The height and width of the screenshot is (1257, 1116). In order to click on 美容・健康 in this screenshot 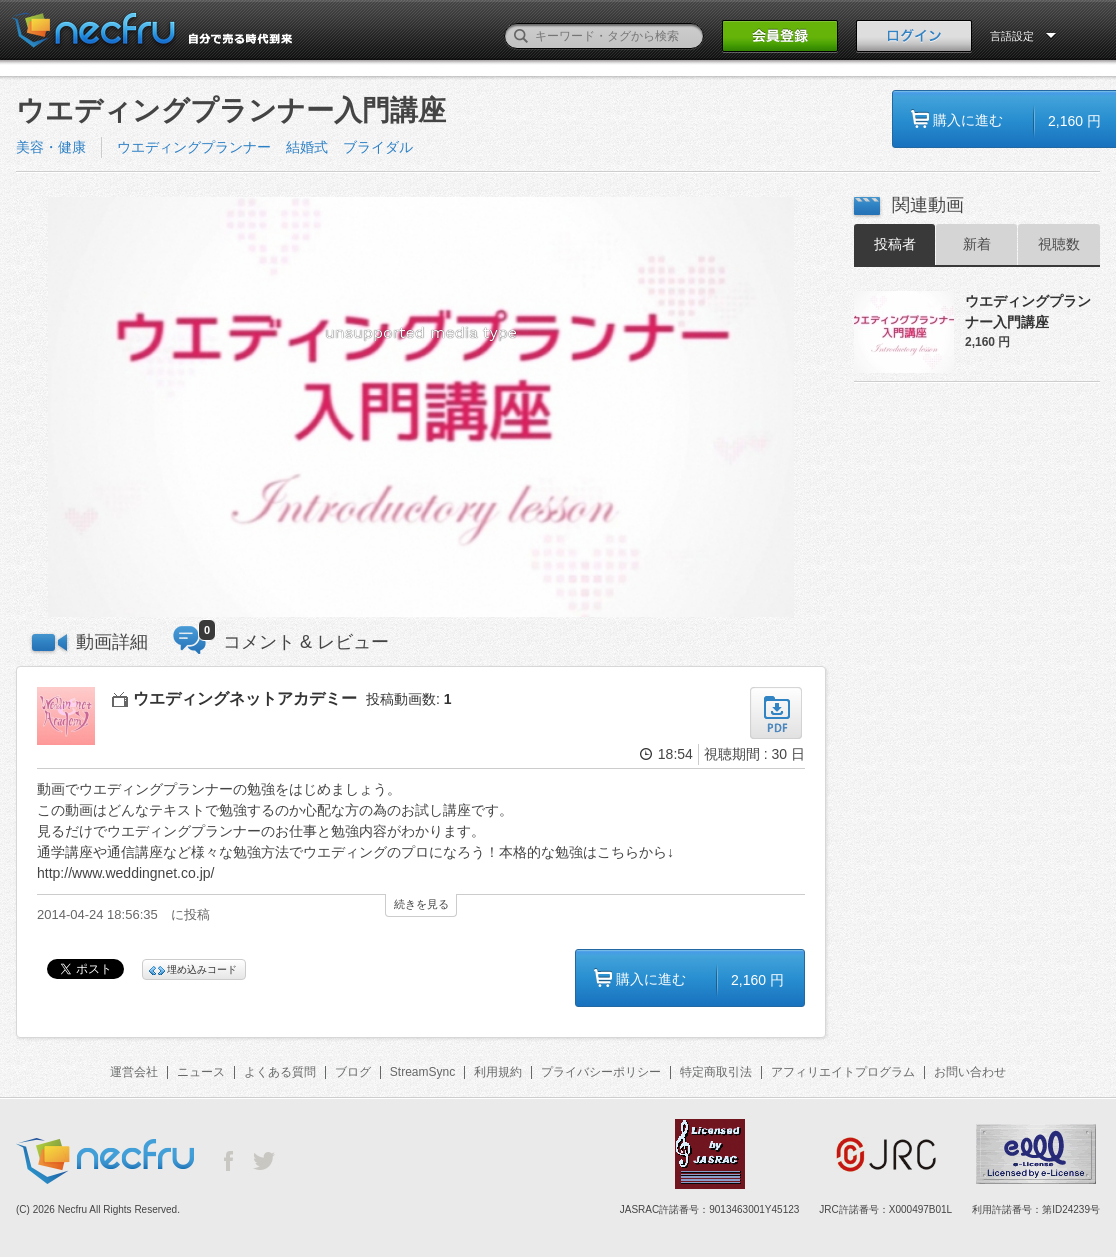, I will do `click(51, 147)`.